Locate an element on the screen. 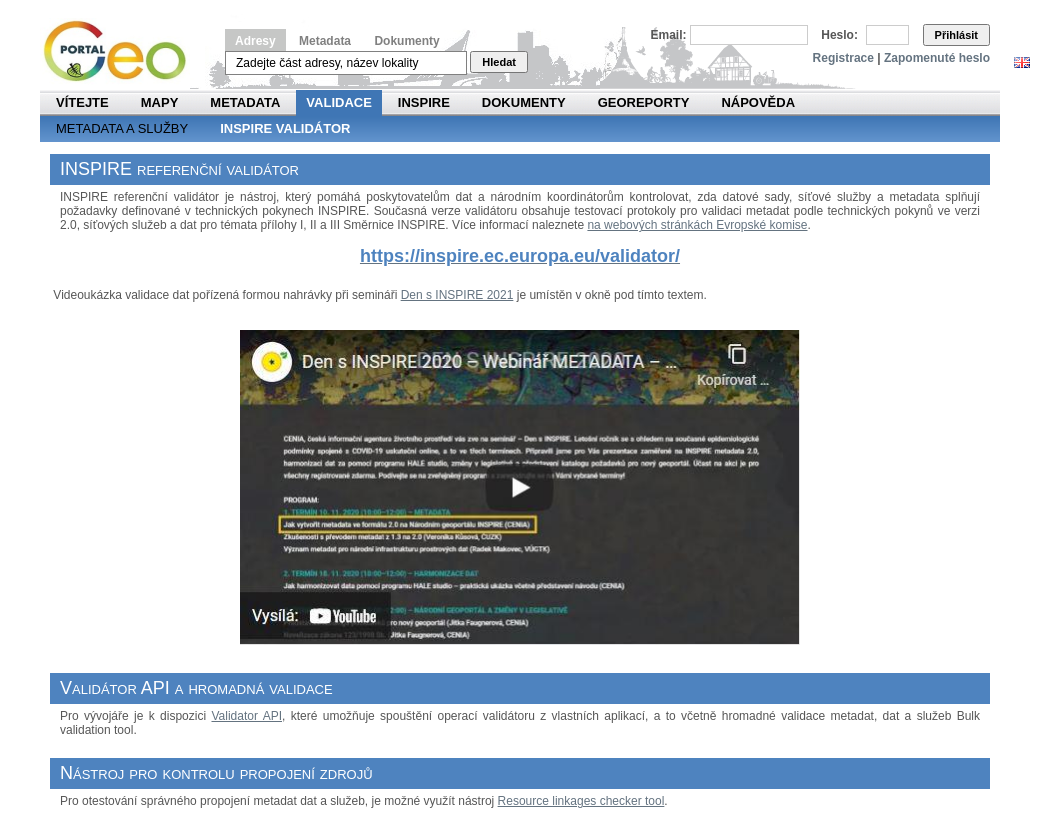  Národní geoportál INSPIRE is located at coordinates (122, 51).